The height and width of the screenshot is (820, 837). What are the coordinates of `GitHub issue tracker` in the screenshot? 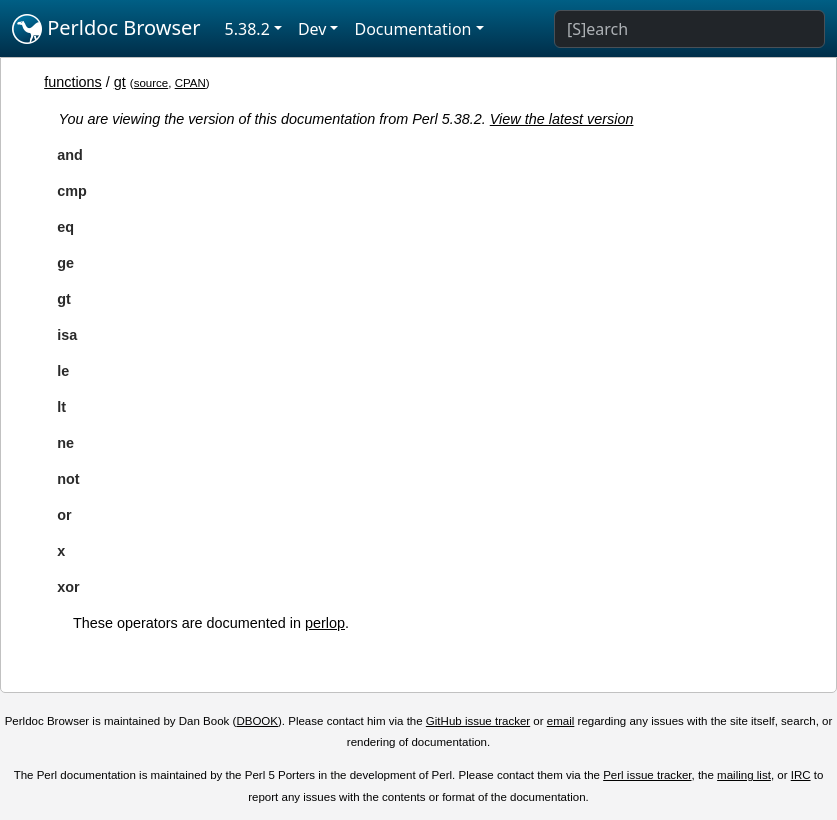 It's located at (478, 721).